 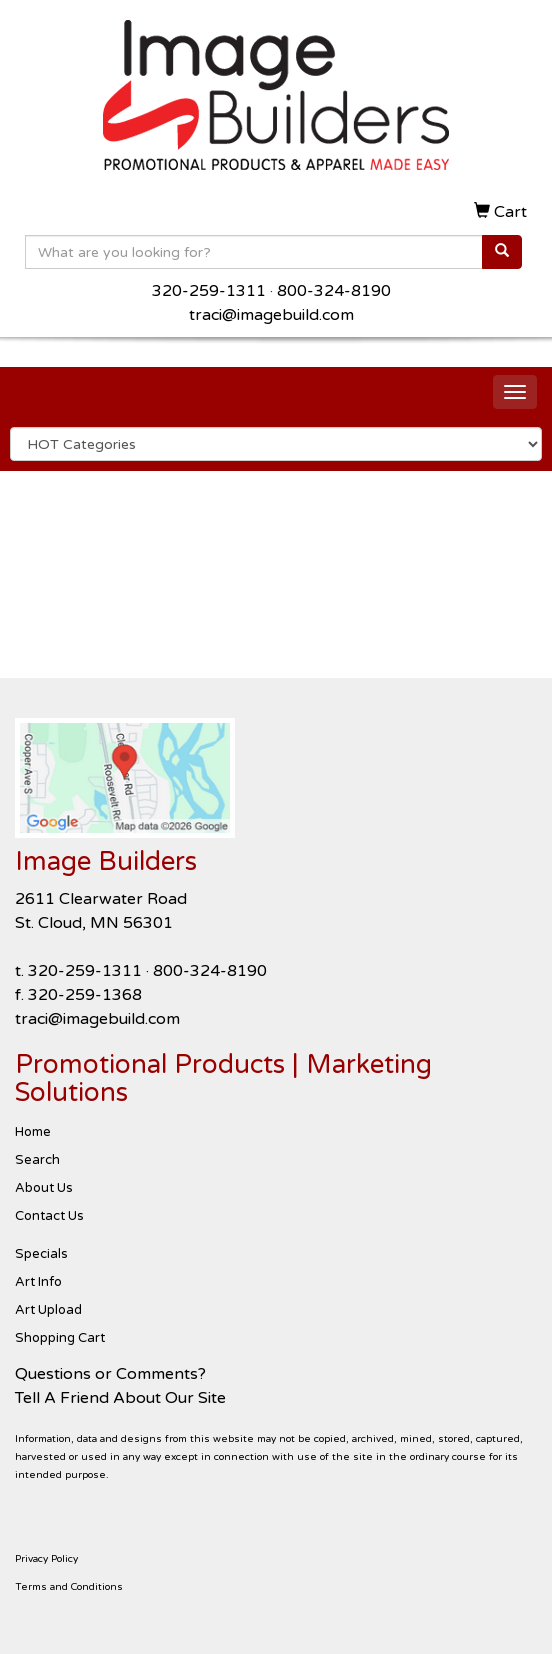 I want to click on Questions or Comments?, so click(x=110, y=1374).